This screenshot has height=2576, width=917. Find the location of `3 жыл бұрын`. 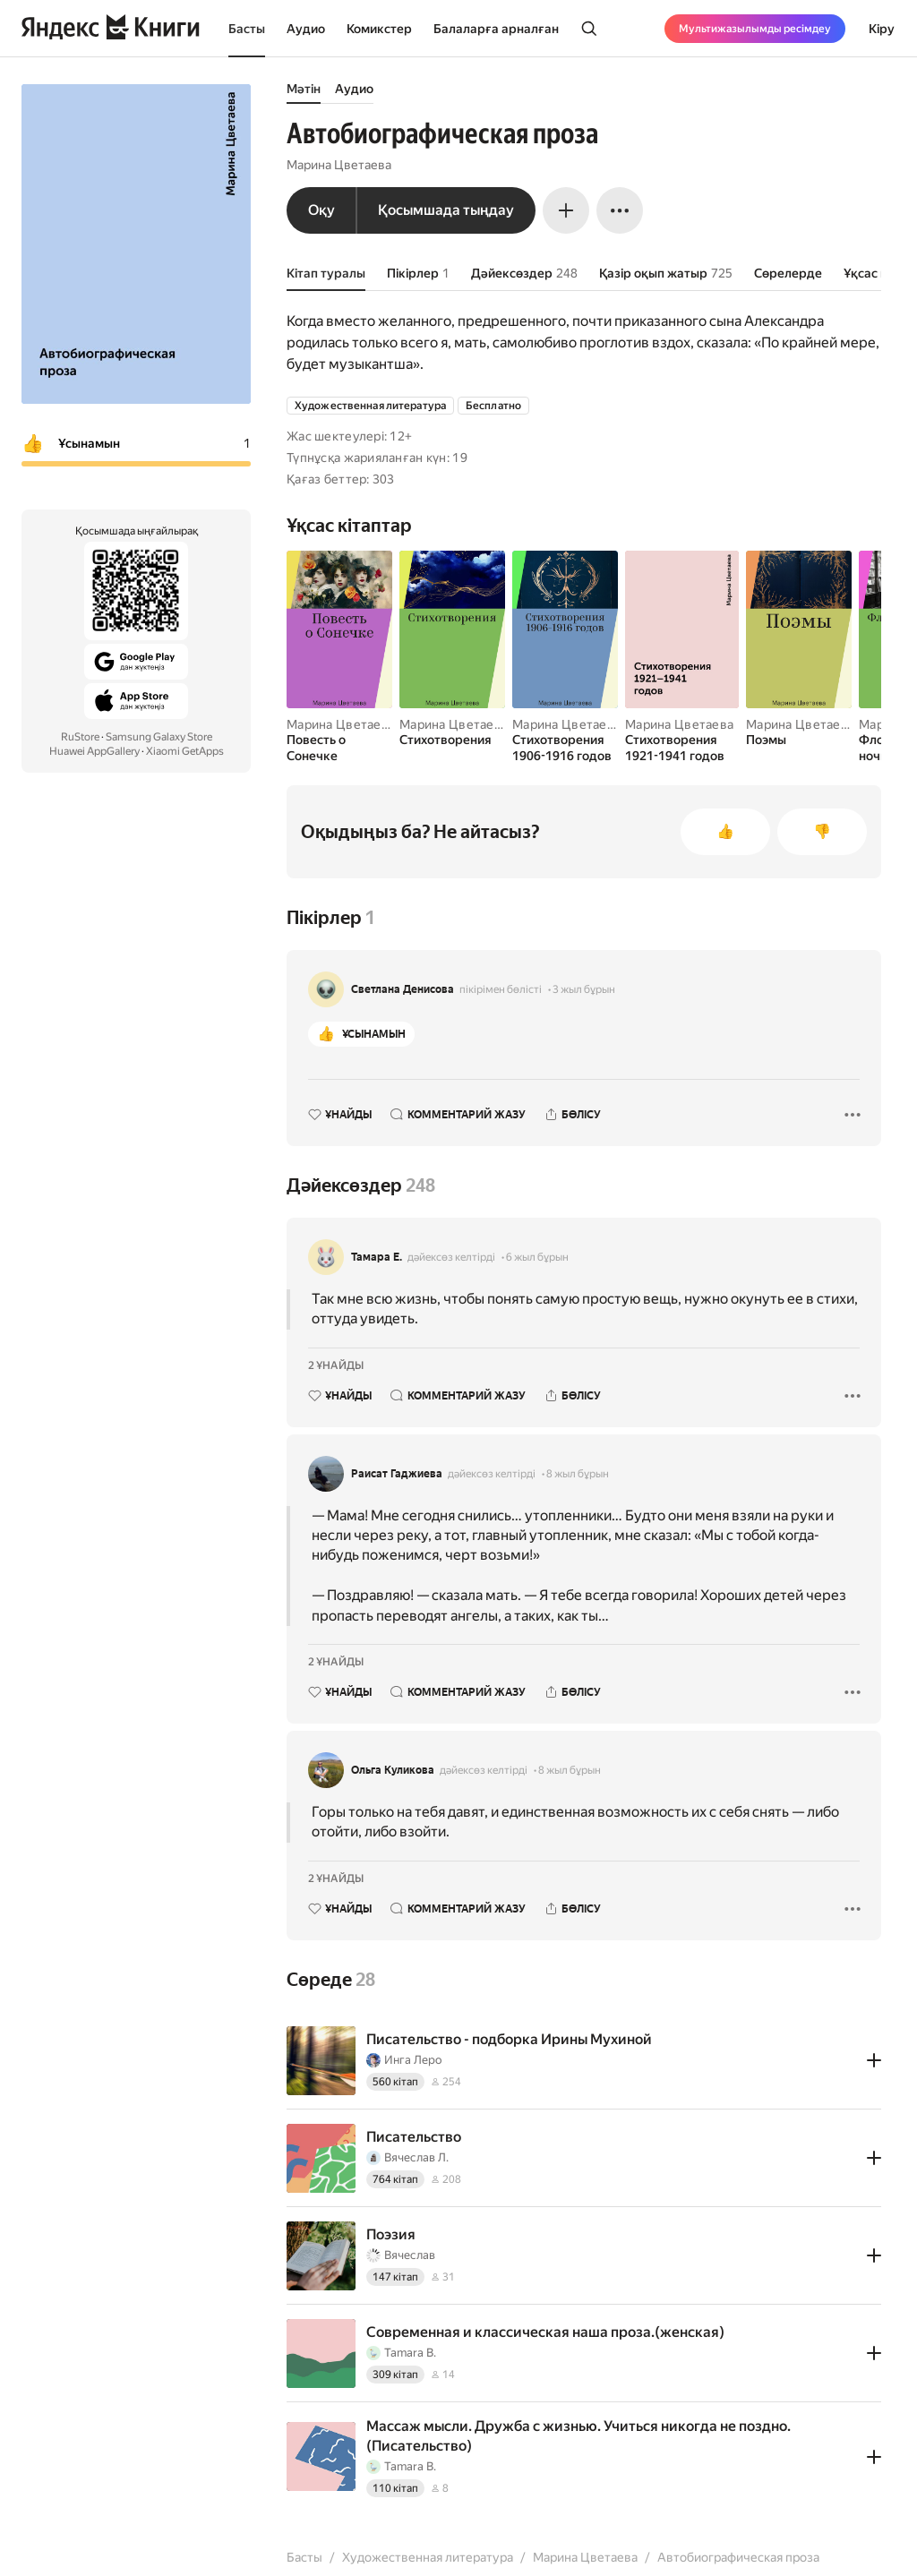

3 жыл бұрын is located at coordinates (584, 989).